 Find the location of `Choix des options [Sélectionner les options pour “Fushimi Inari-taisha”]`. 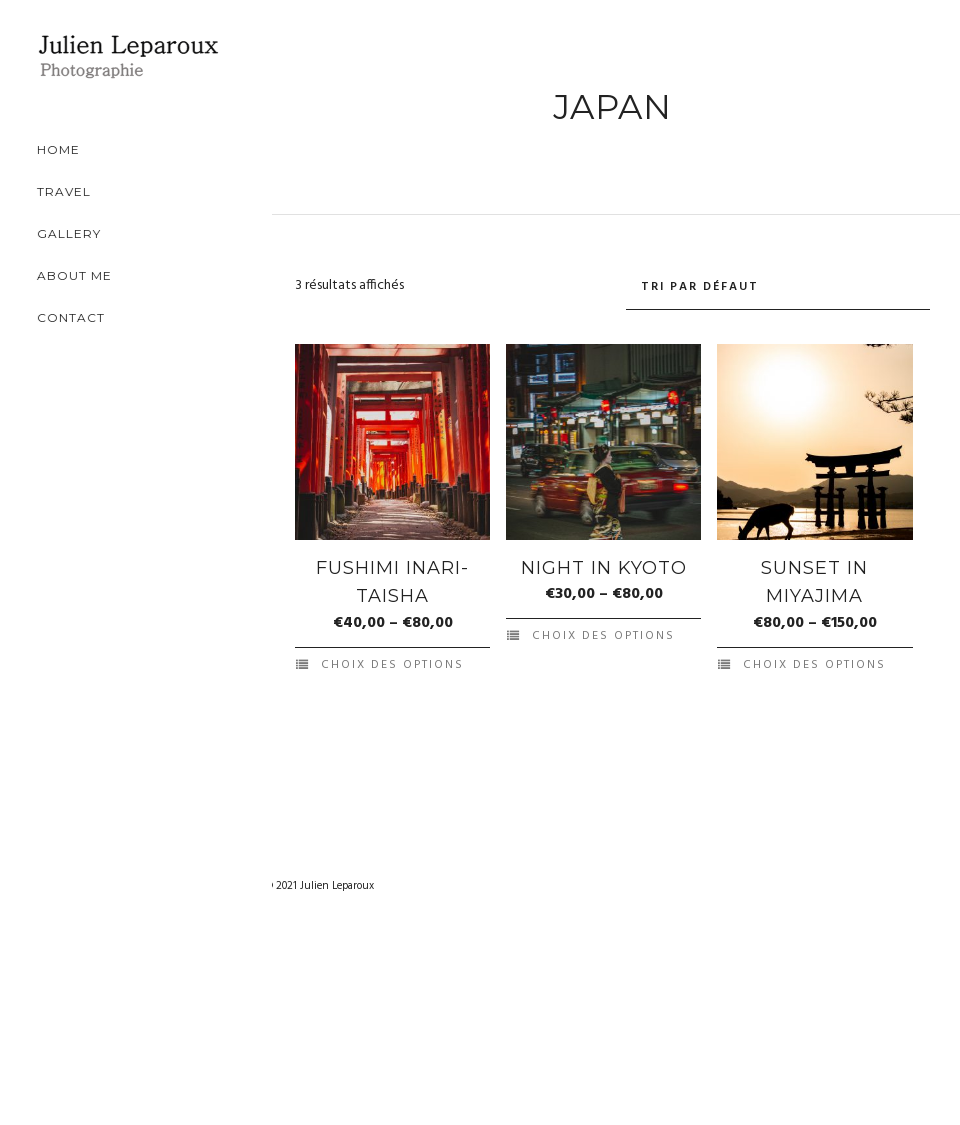

Choix des options [Sélectionner les options pour “Fushimi Inari-taisha”] is located at coordinates (392, 665).